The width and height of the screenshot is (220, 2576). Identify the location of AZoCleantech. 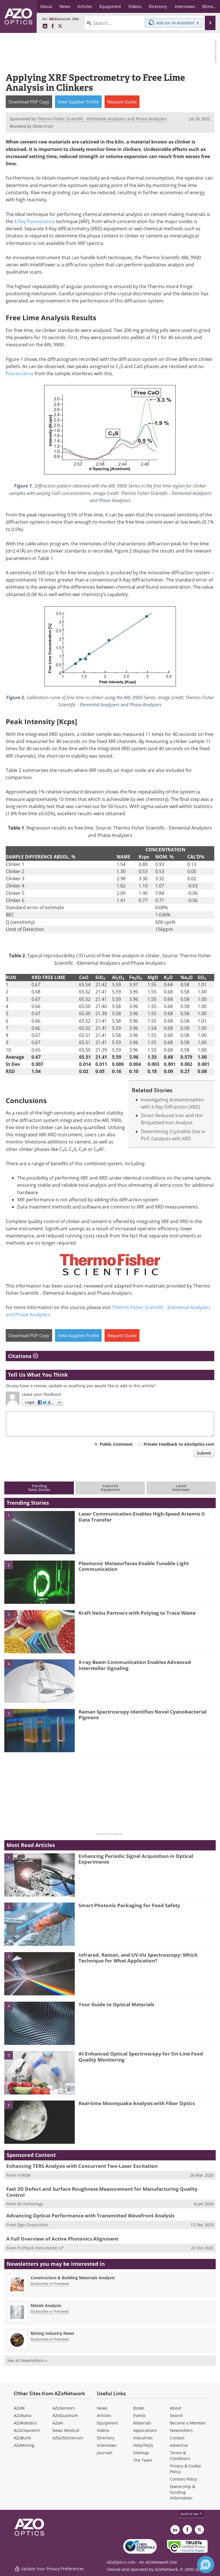
(27, 2430).